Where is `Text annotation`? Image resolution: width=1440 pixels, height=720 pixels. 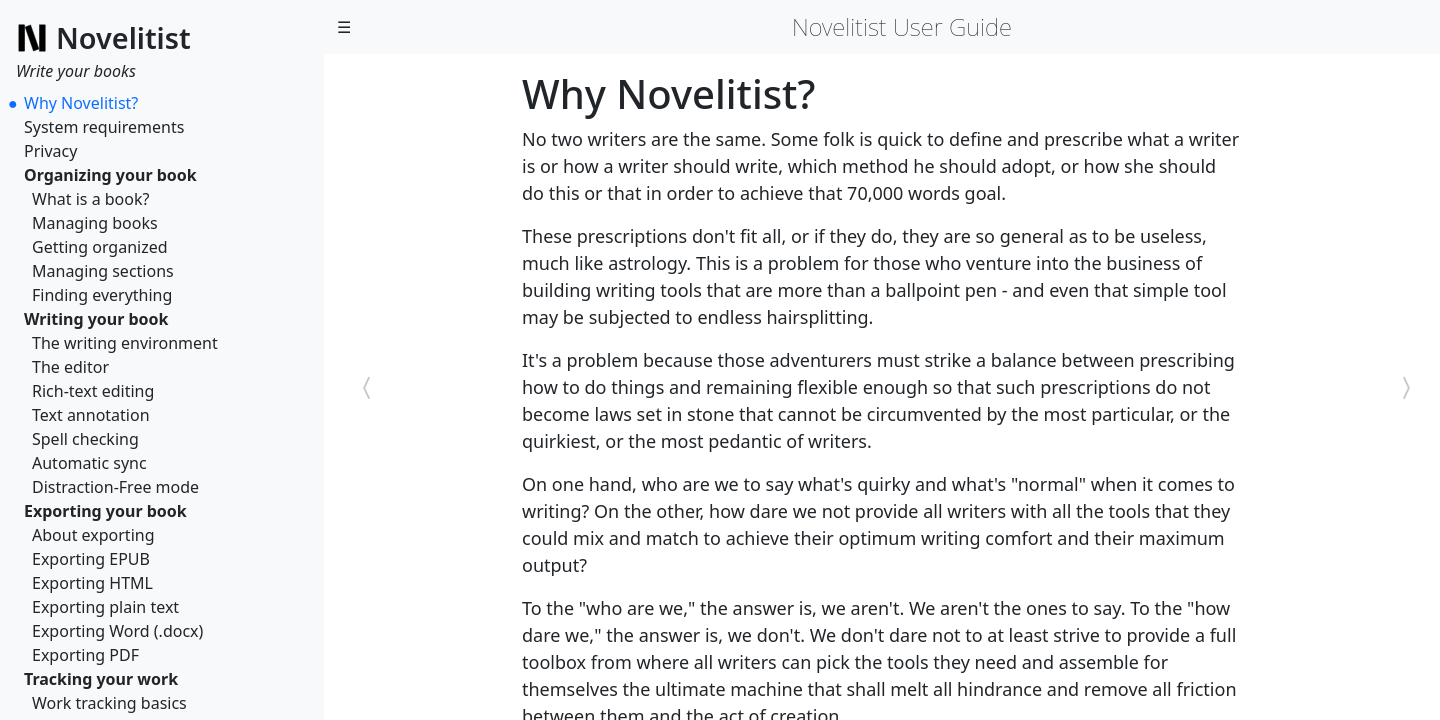
Text annotation is located at coordinates (91, 415).